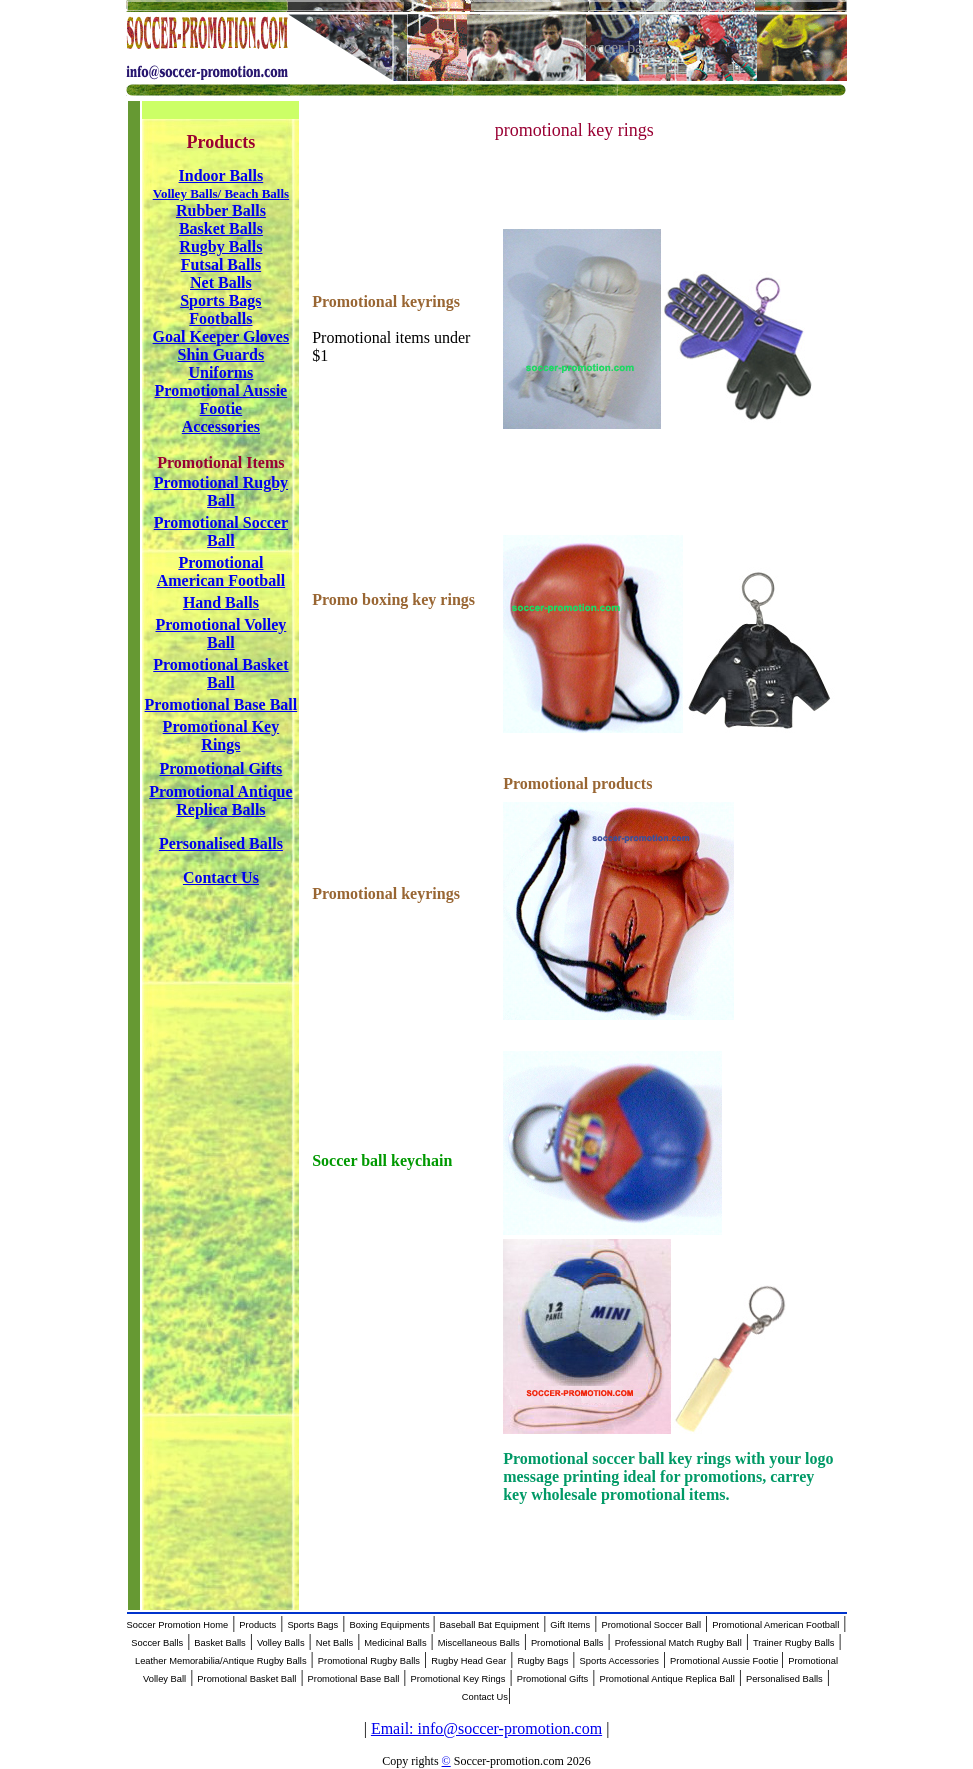 The width and height of the screenshot is (973, 1769). Describe the element at coordinates (390, 1625) in the screenshot. I see `Boxing Equipments` at that location.